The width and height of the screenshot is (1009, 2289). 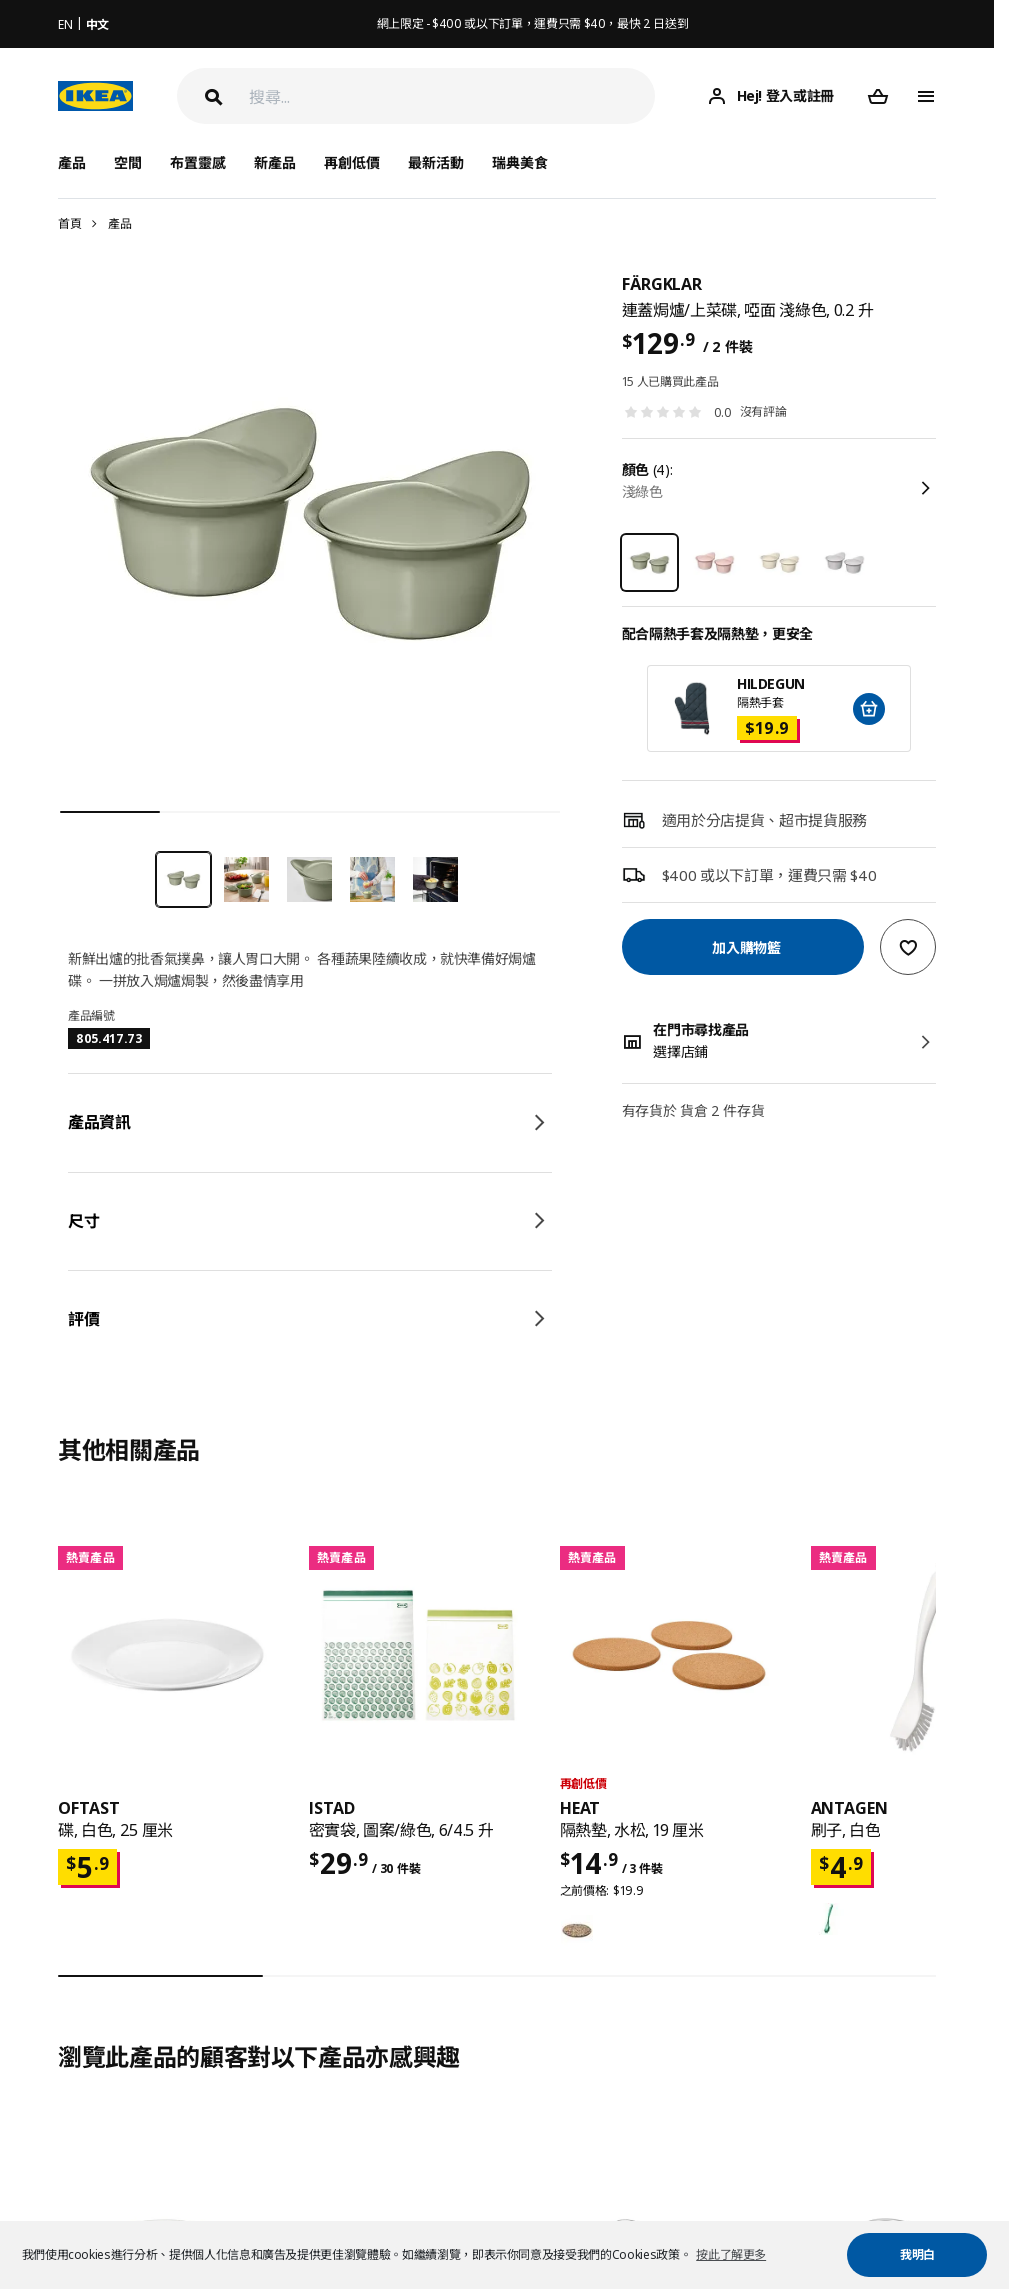 I want to click on 我明白 [button], so click(x=917, y=2254).